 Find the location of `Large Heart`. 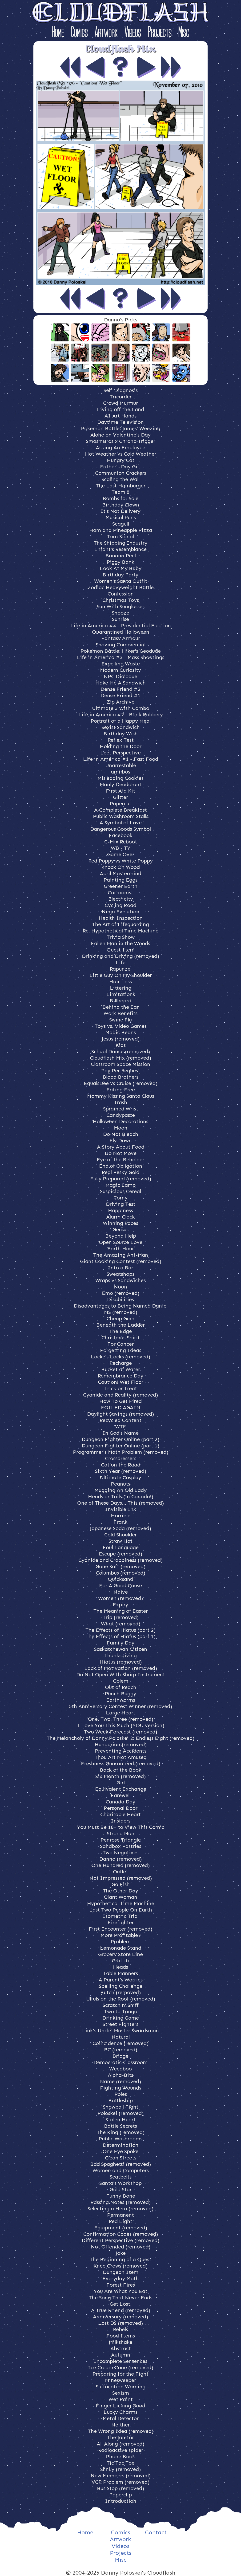

Large Heart is located at coordinates (120, 1712).